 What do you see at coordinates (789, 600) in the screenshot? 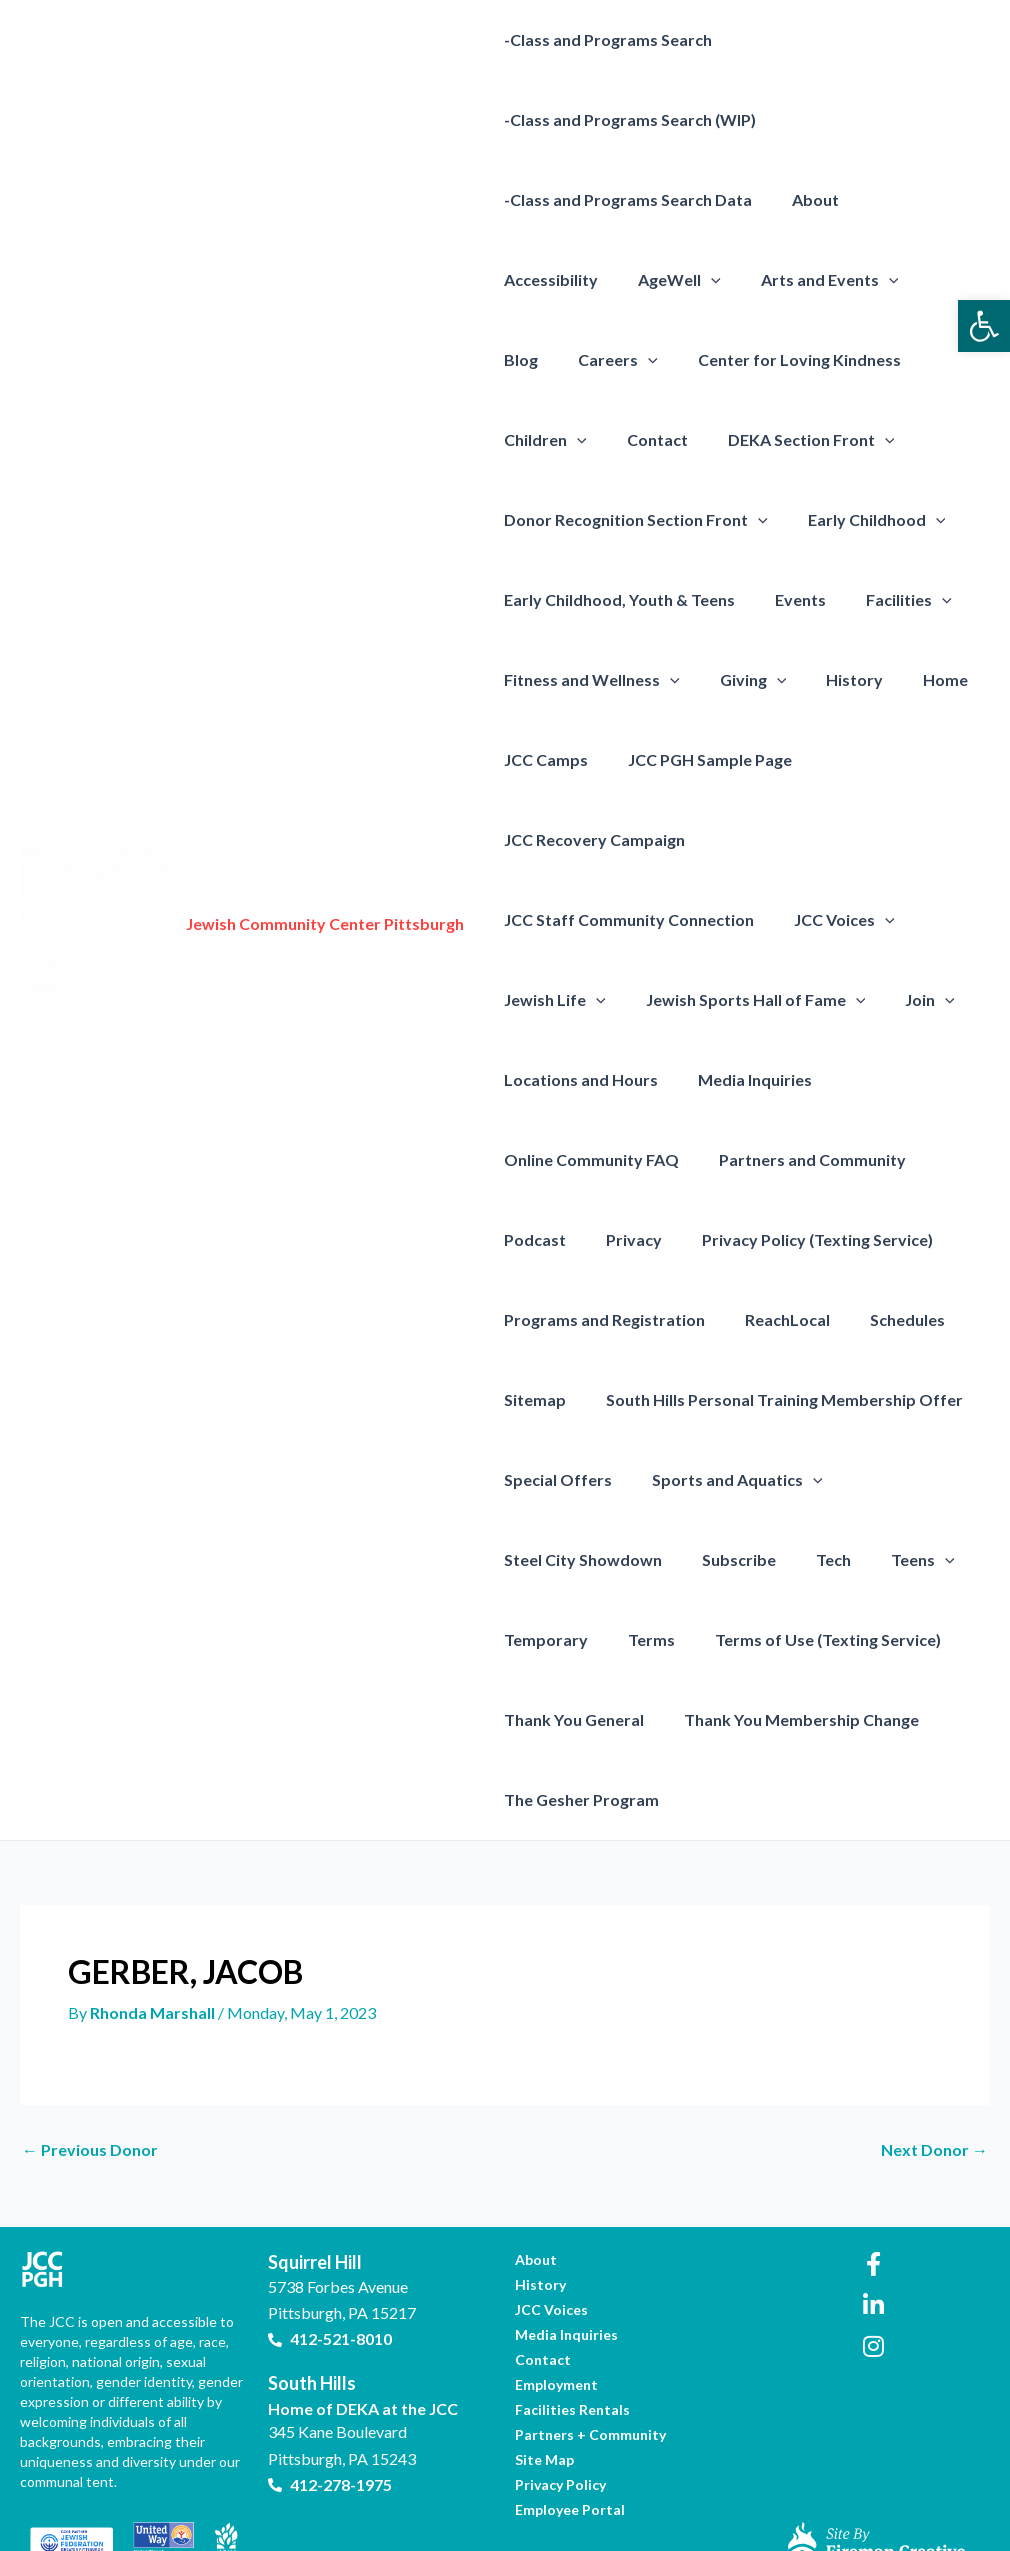
I see `Fitness and Wellness [link]` at bounding box center [789, 600].